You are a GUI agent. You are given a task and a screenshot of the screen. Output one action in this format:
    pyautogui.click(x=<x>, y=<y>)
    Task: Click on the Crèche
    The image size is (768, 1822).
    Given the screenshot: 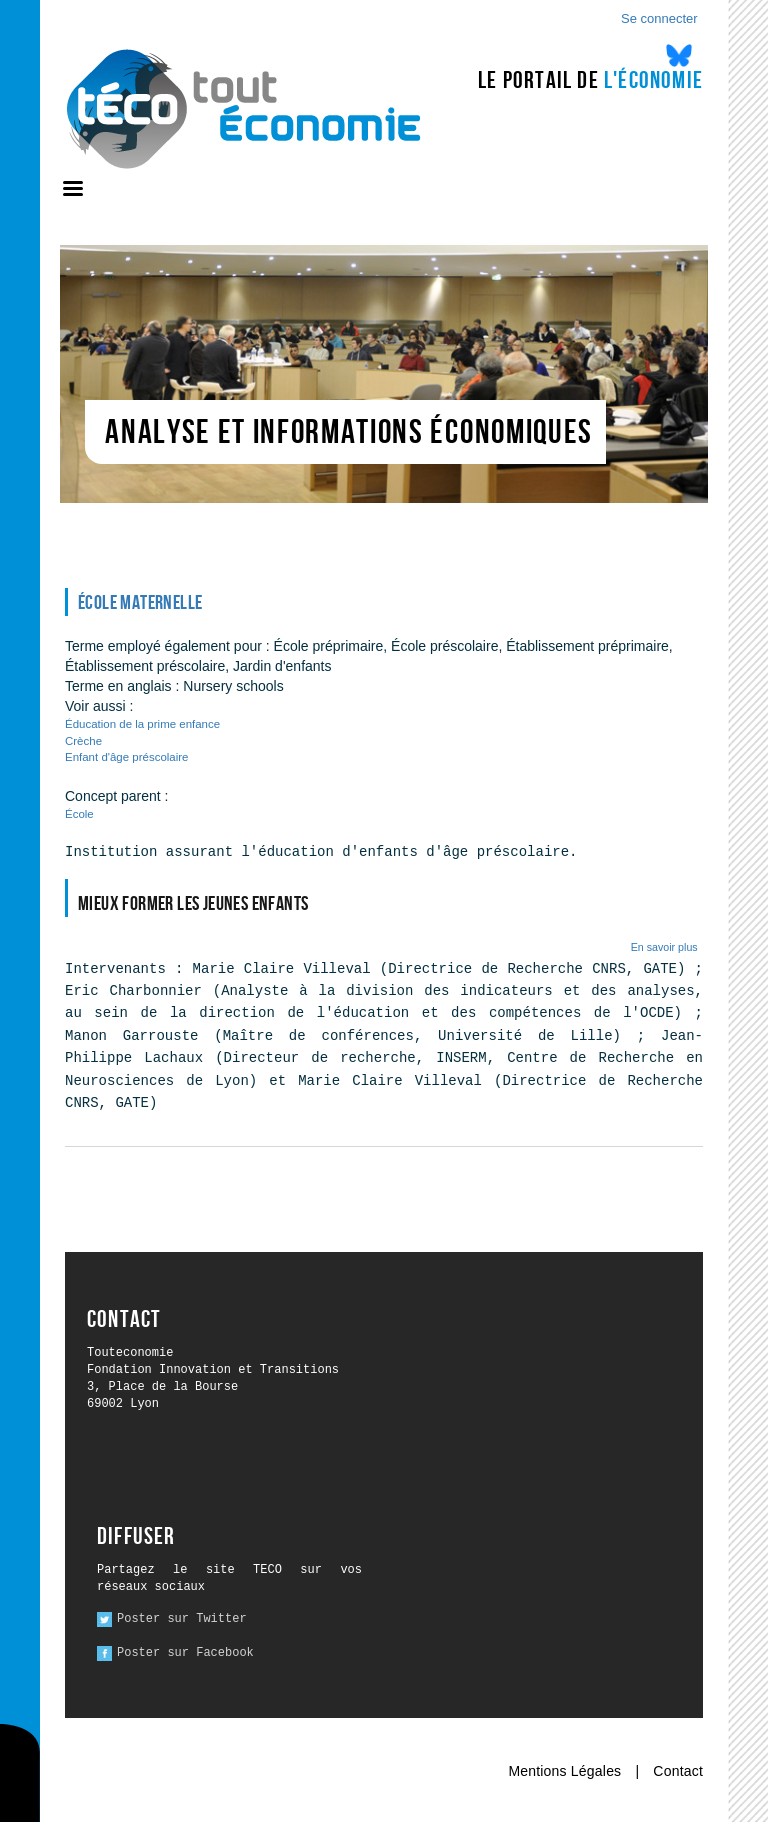 What is the action you would take?
    pyautogui.click(x=83, y=741)
    